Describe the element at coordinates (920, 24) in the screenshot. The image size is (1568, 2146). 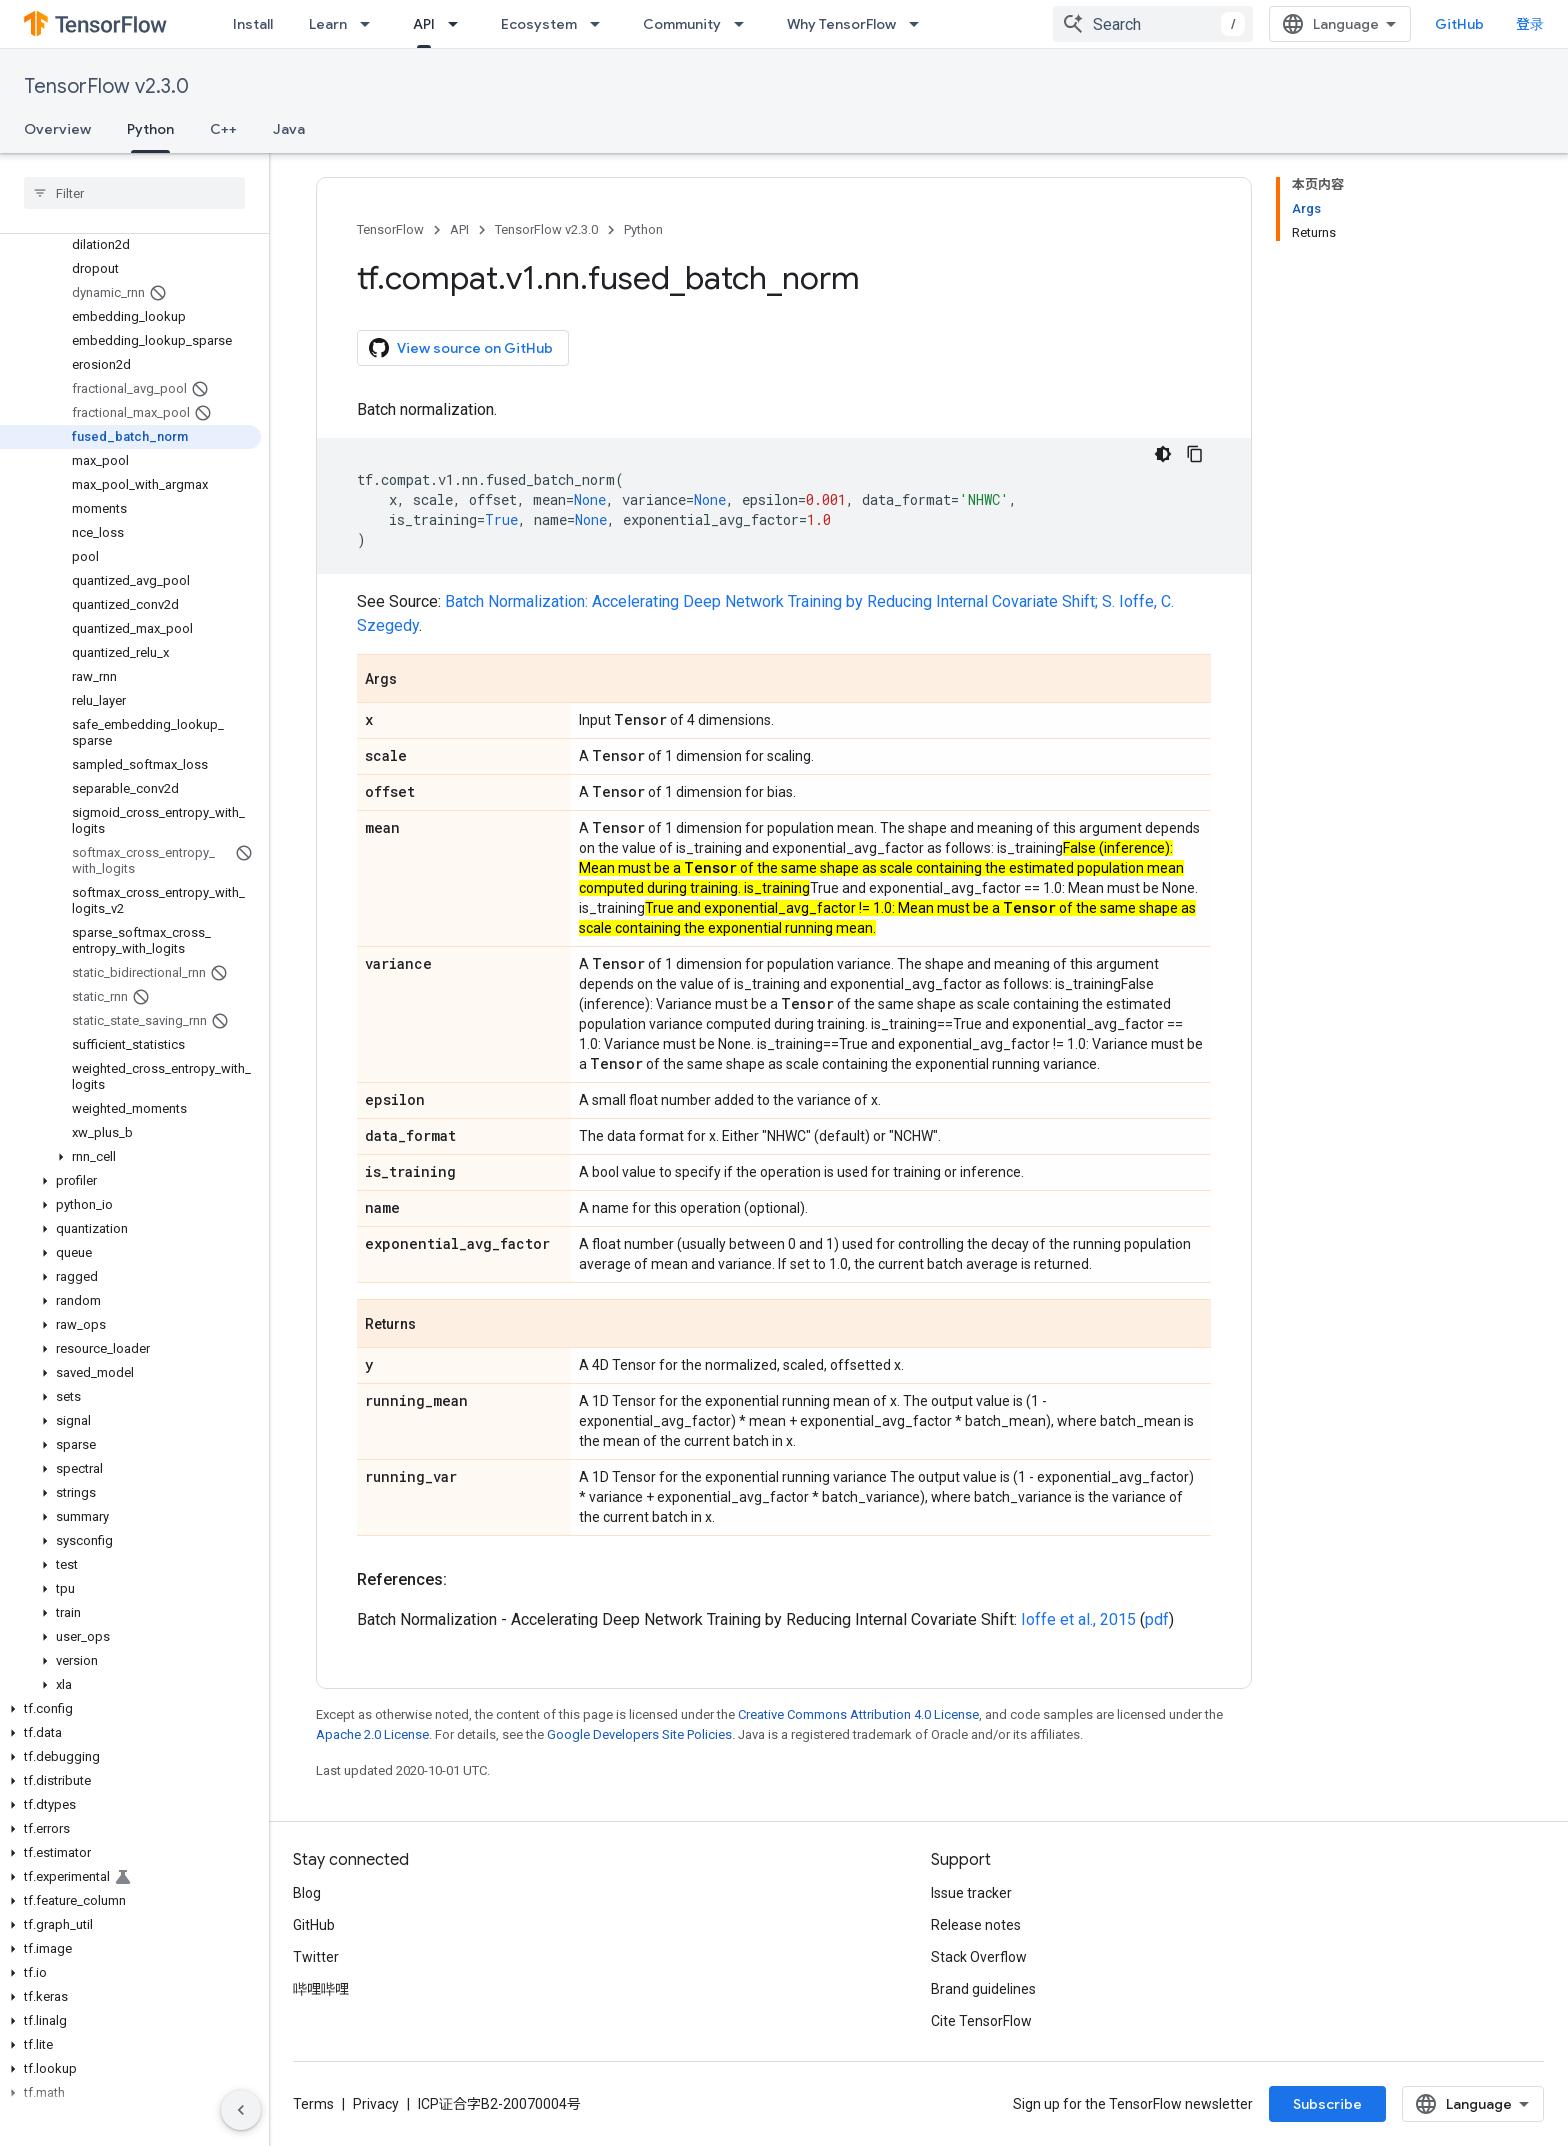
I see `[Dropdown menu for Why TensorFlow]` at that location.